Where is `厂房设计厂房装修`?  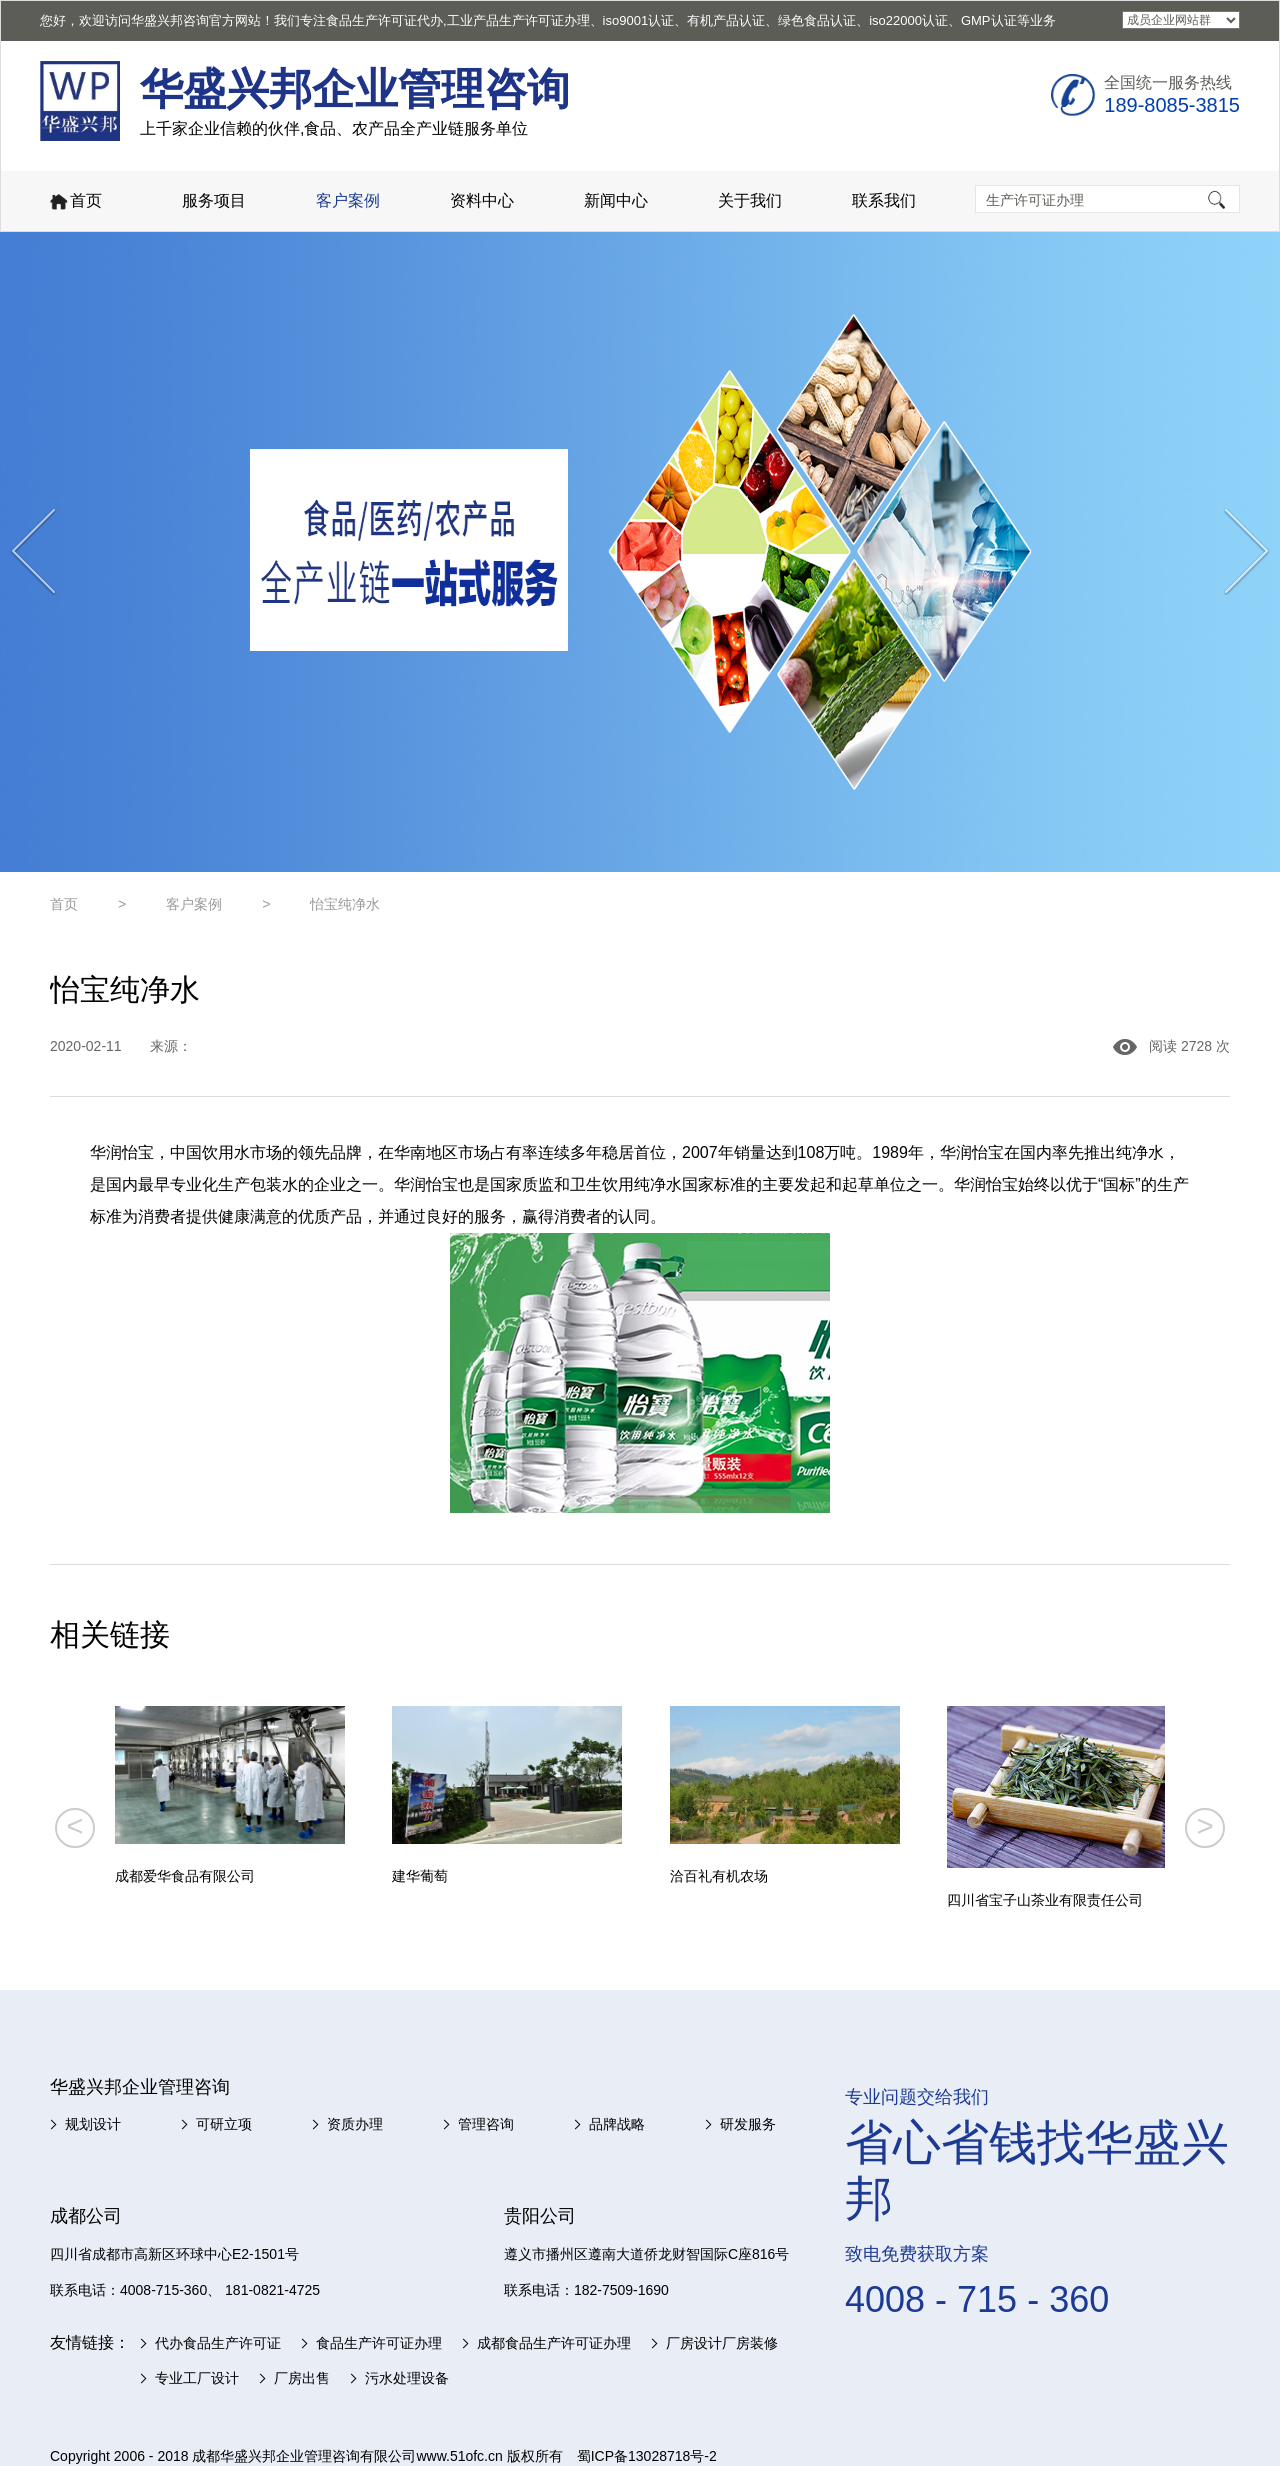
厂房设计厂房装修 is located at coordinates (722, 2343).